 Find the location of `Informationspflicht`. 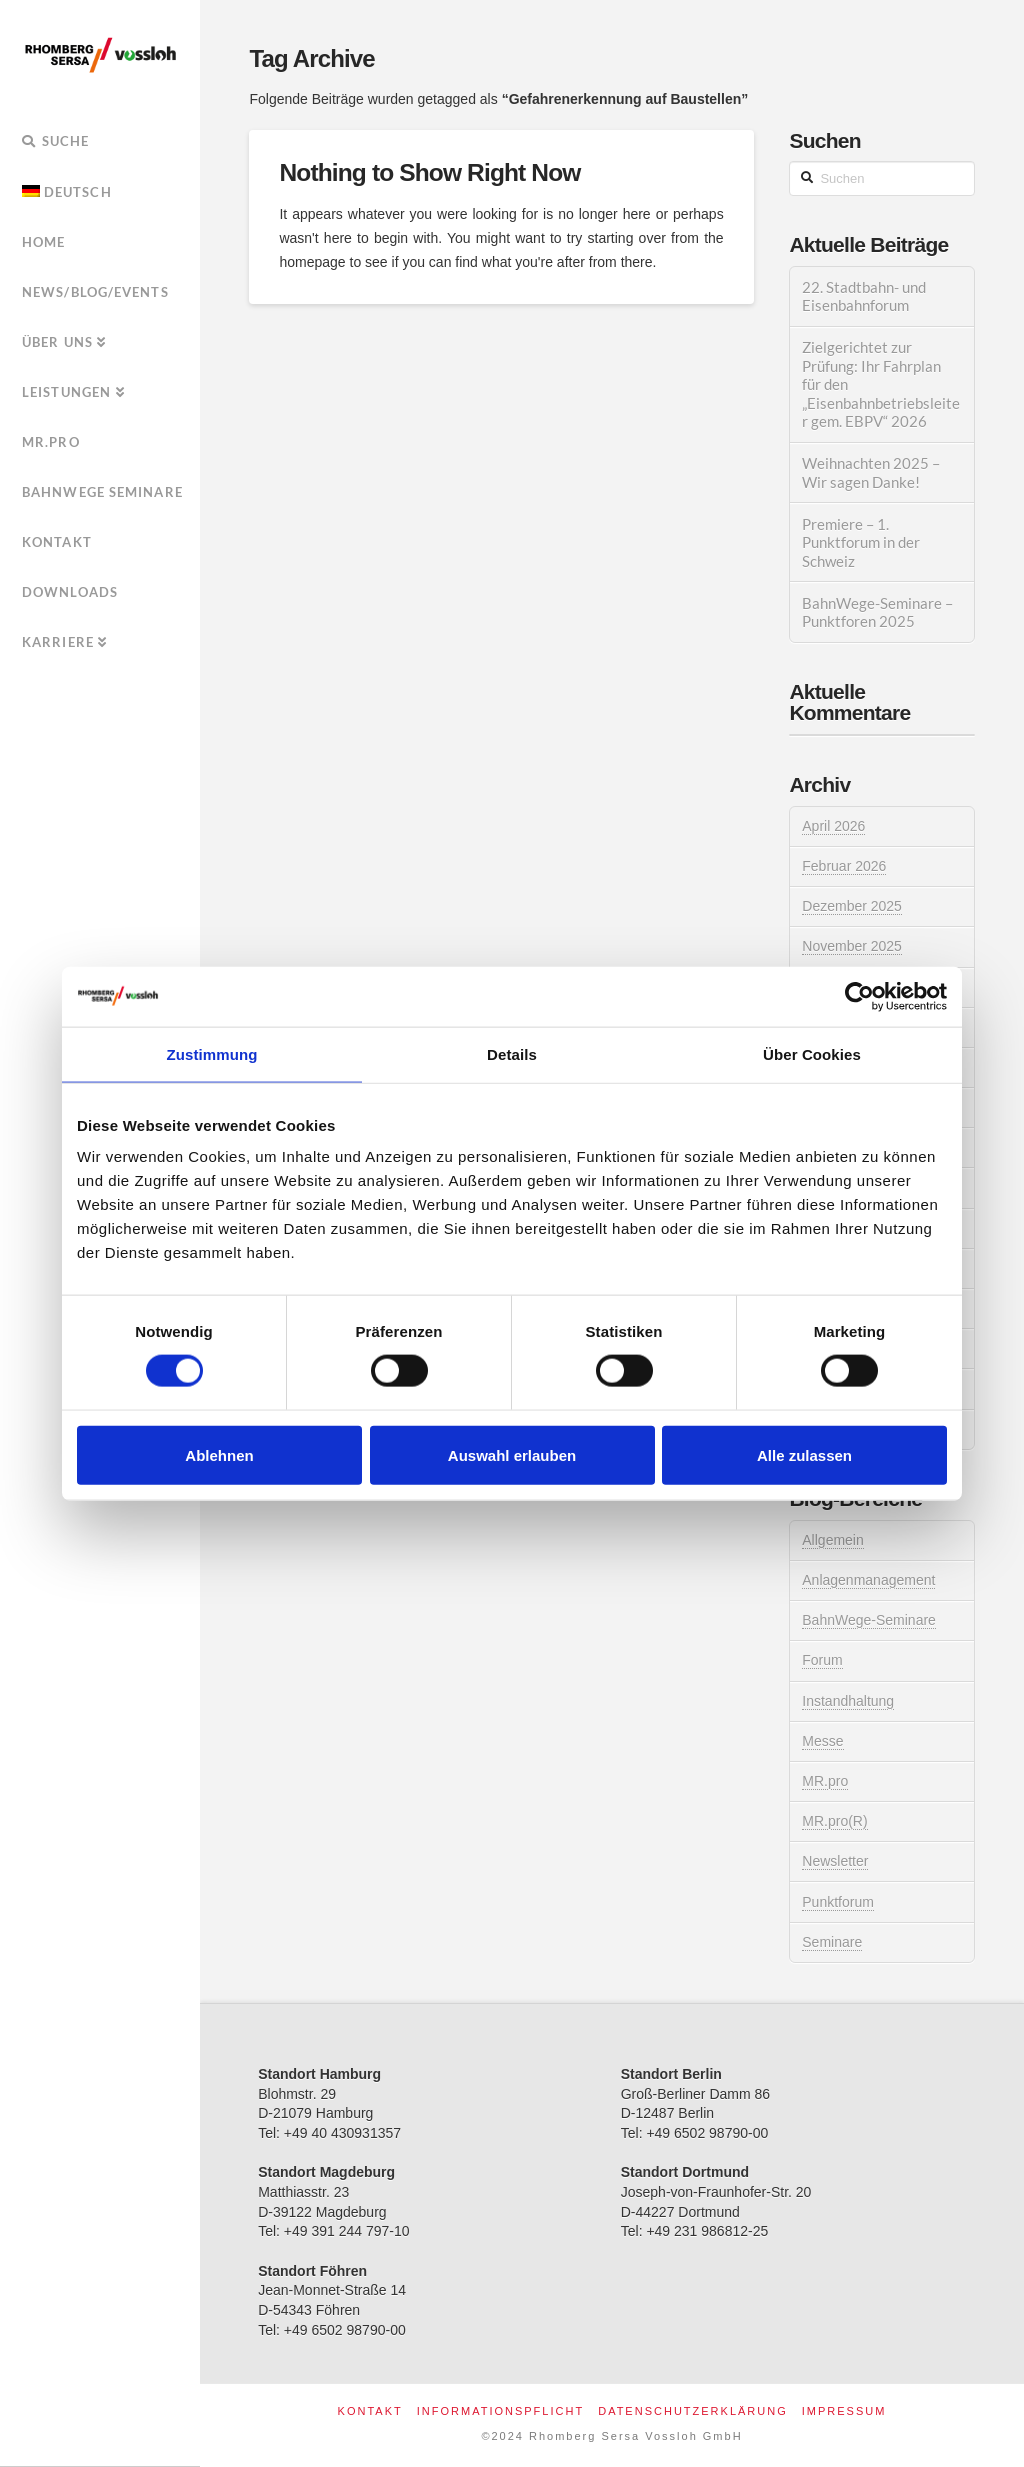

Informationspflicht is located at coordinates (500, 2411).